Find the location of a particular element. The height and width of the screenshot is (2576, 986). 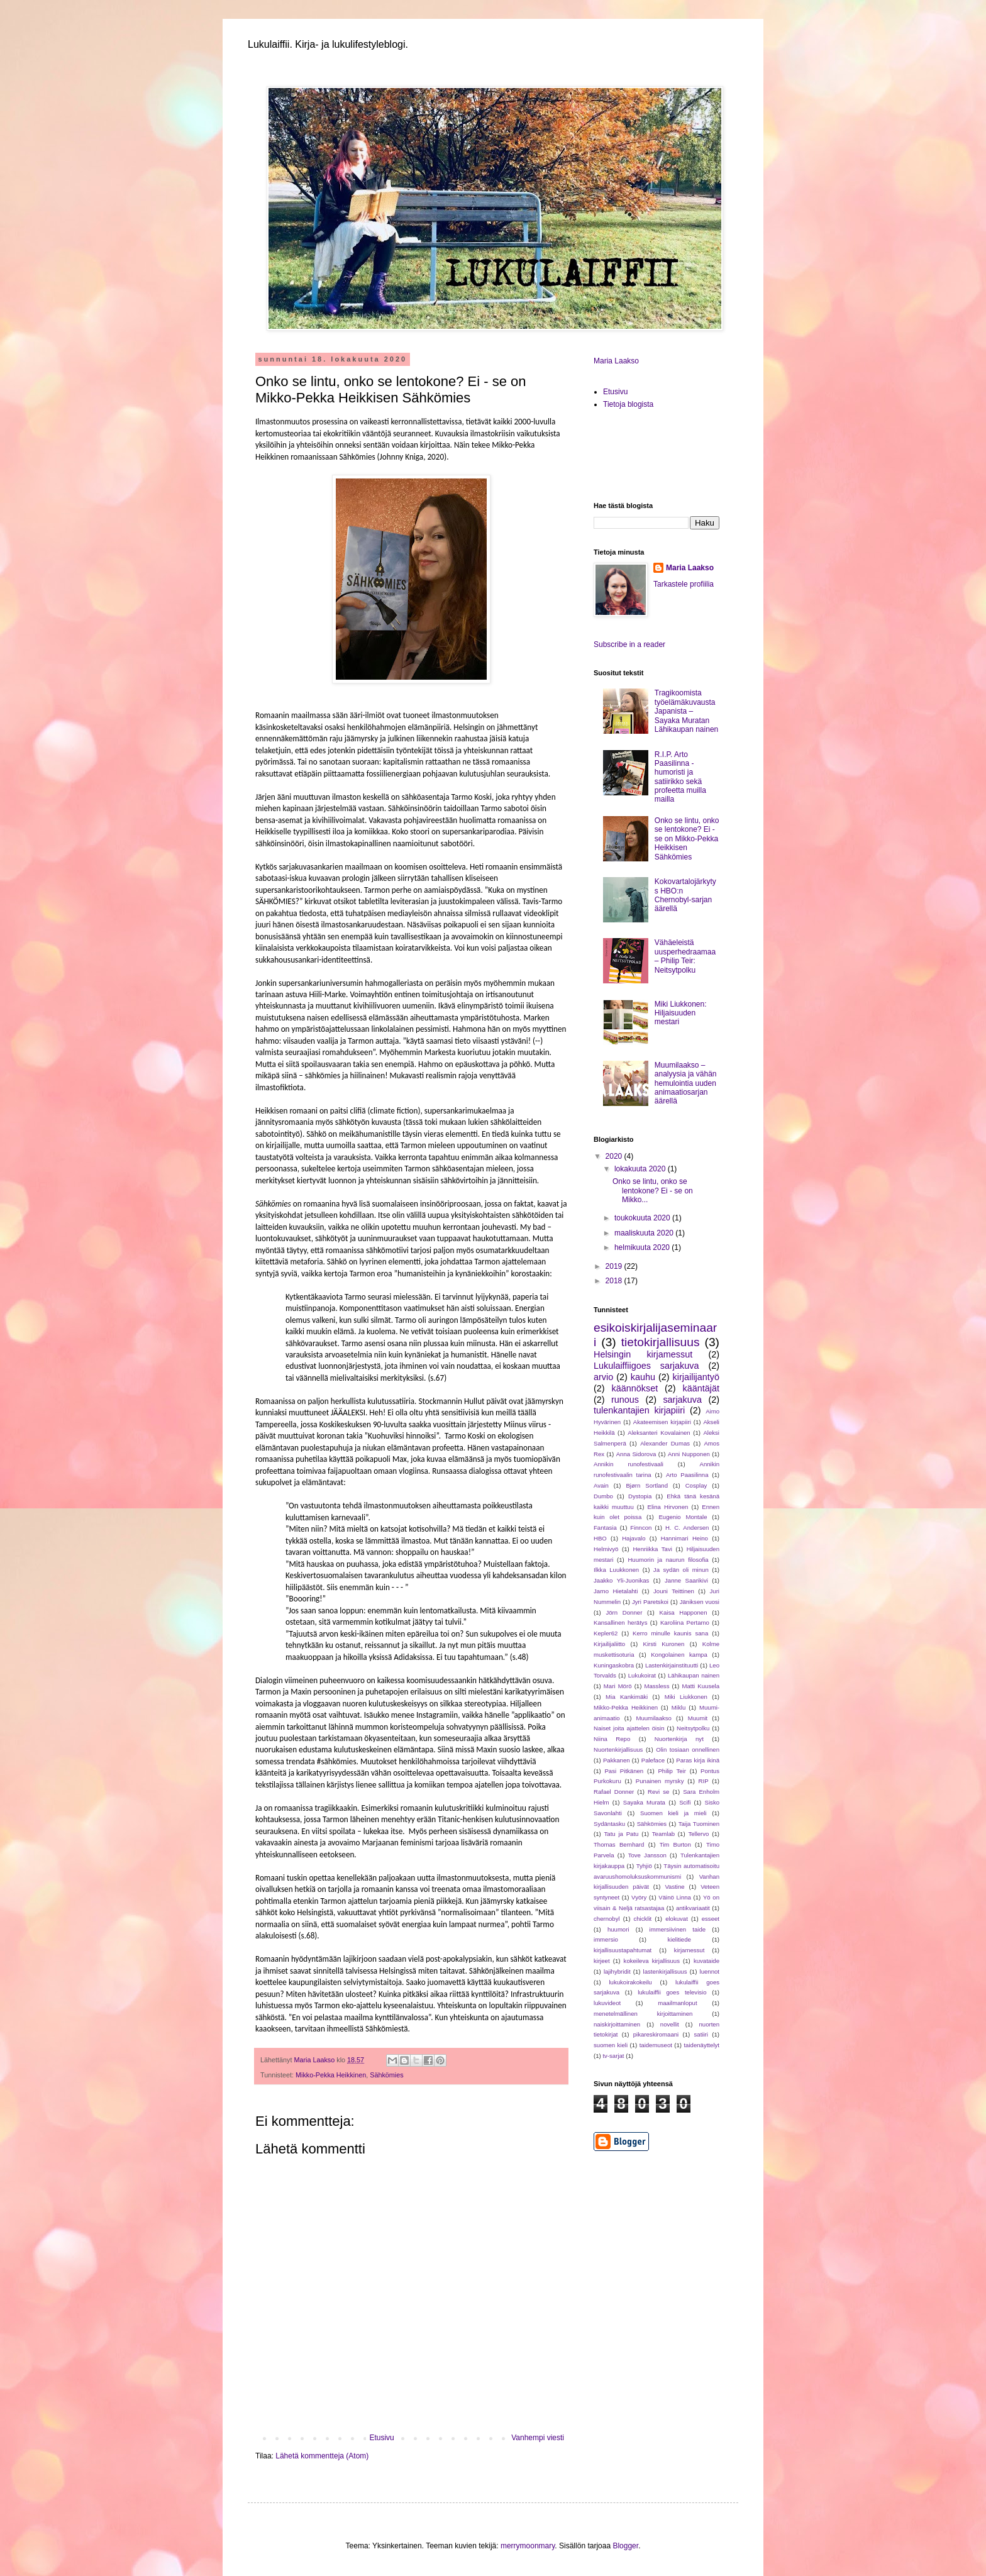

Punainen myrsky is located at coordinates (660, 1780).